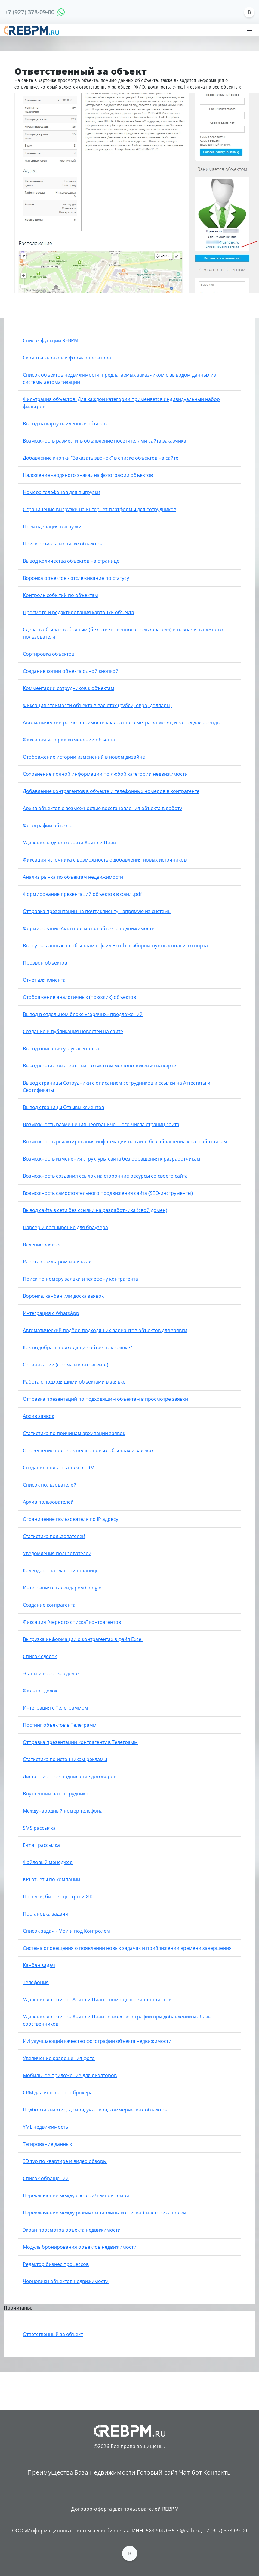 The height and width of the screenshot is (2576, 259). I want to click on Удаление водяного знака Авито и Циан, so click(69, 842).